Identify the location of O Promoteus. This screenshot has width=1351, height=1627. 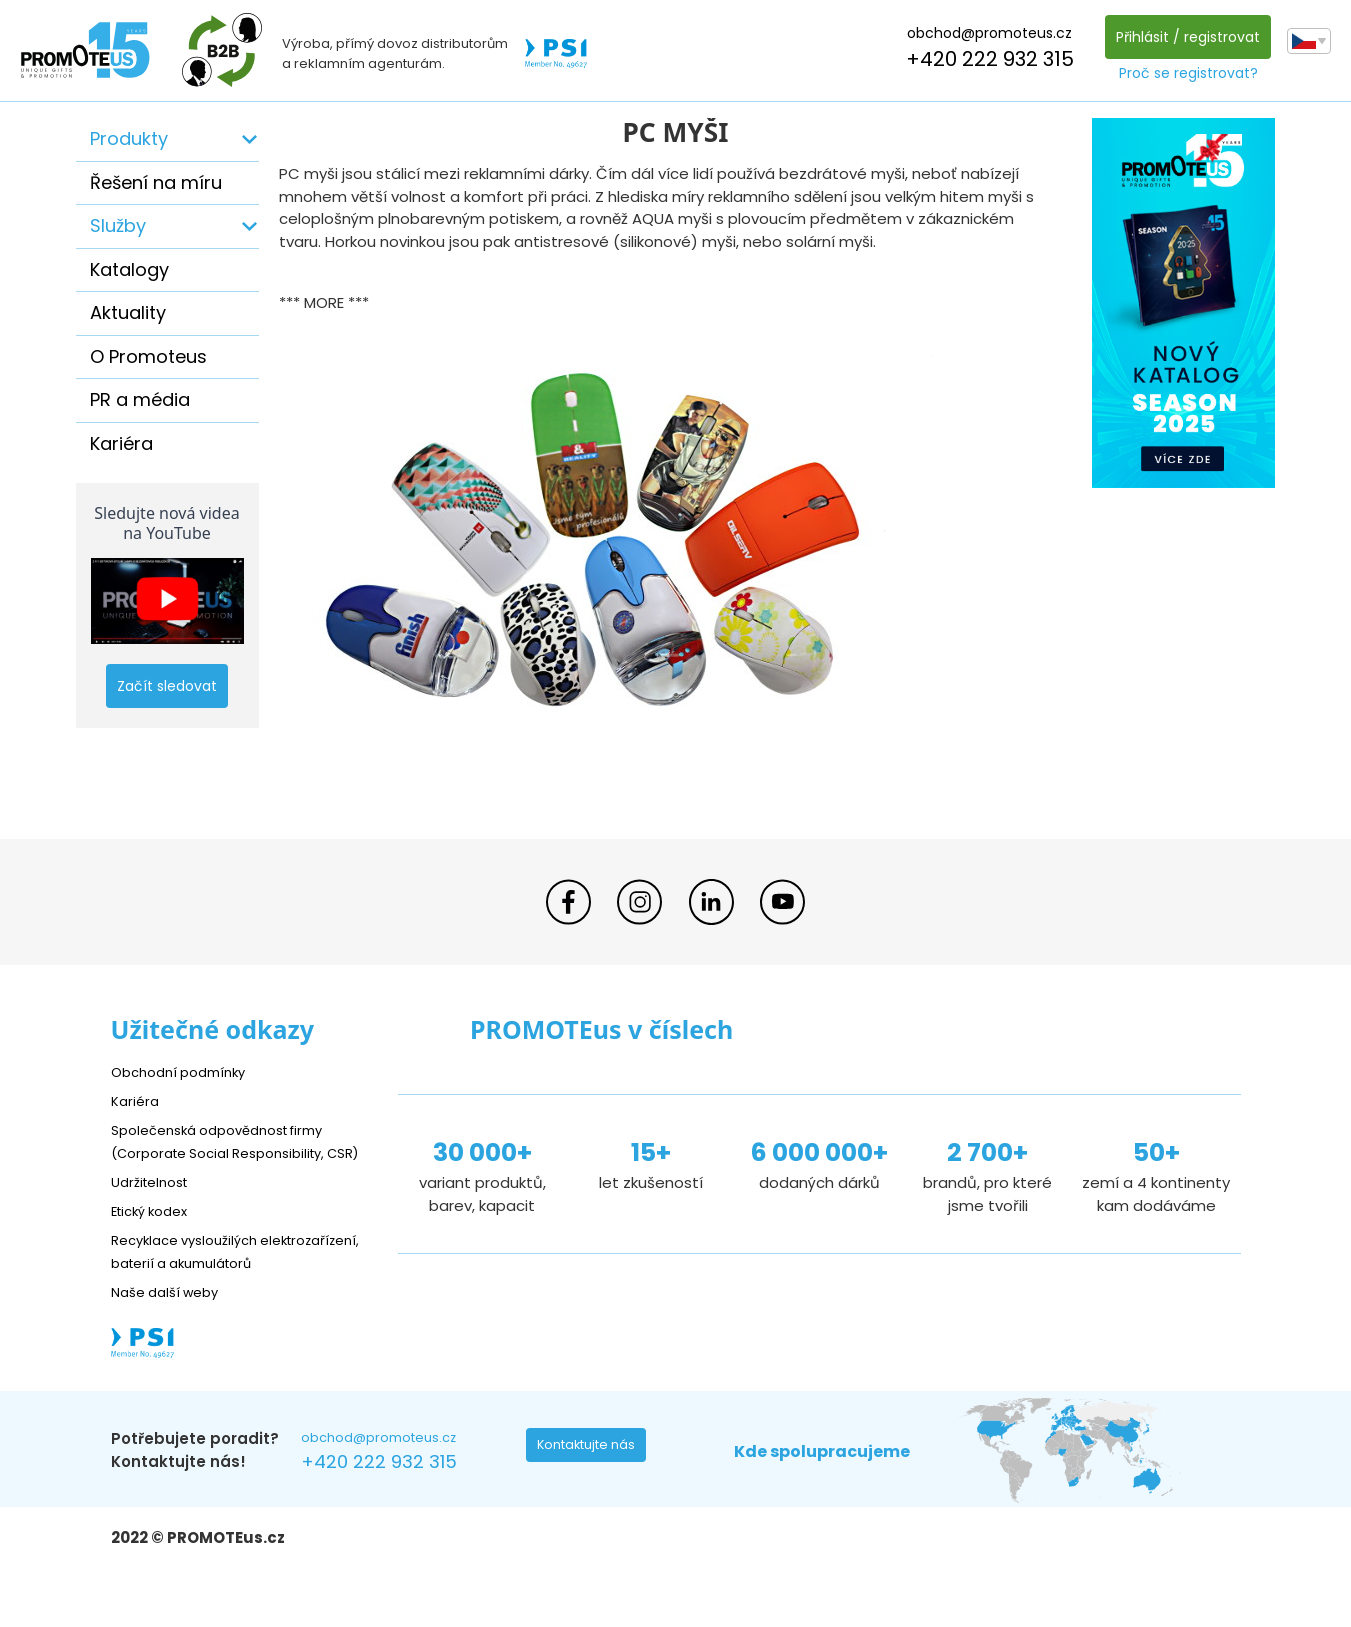
(148, 356).